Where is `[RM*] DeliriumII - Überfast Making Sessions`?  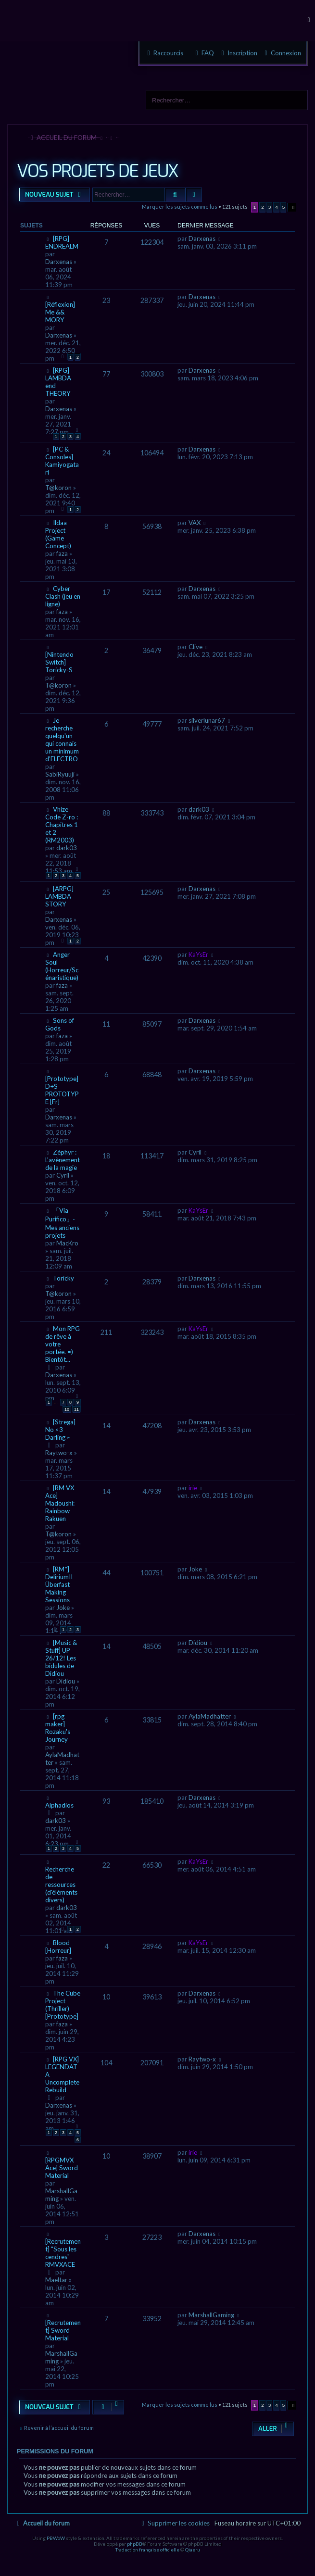 [RM*] DeliriumII - Überfast Making Sessions is located at coordinates (60, 1584).